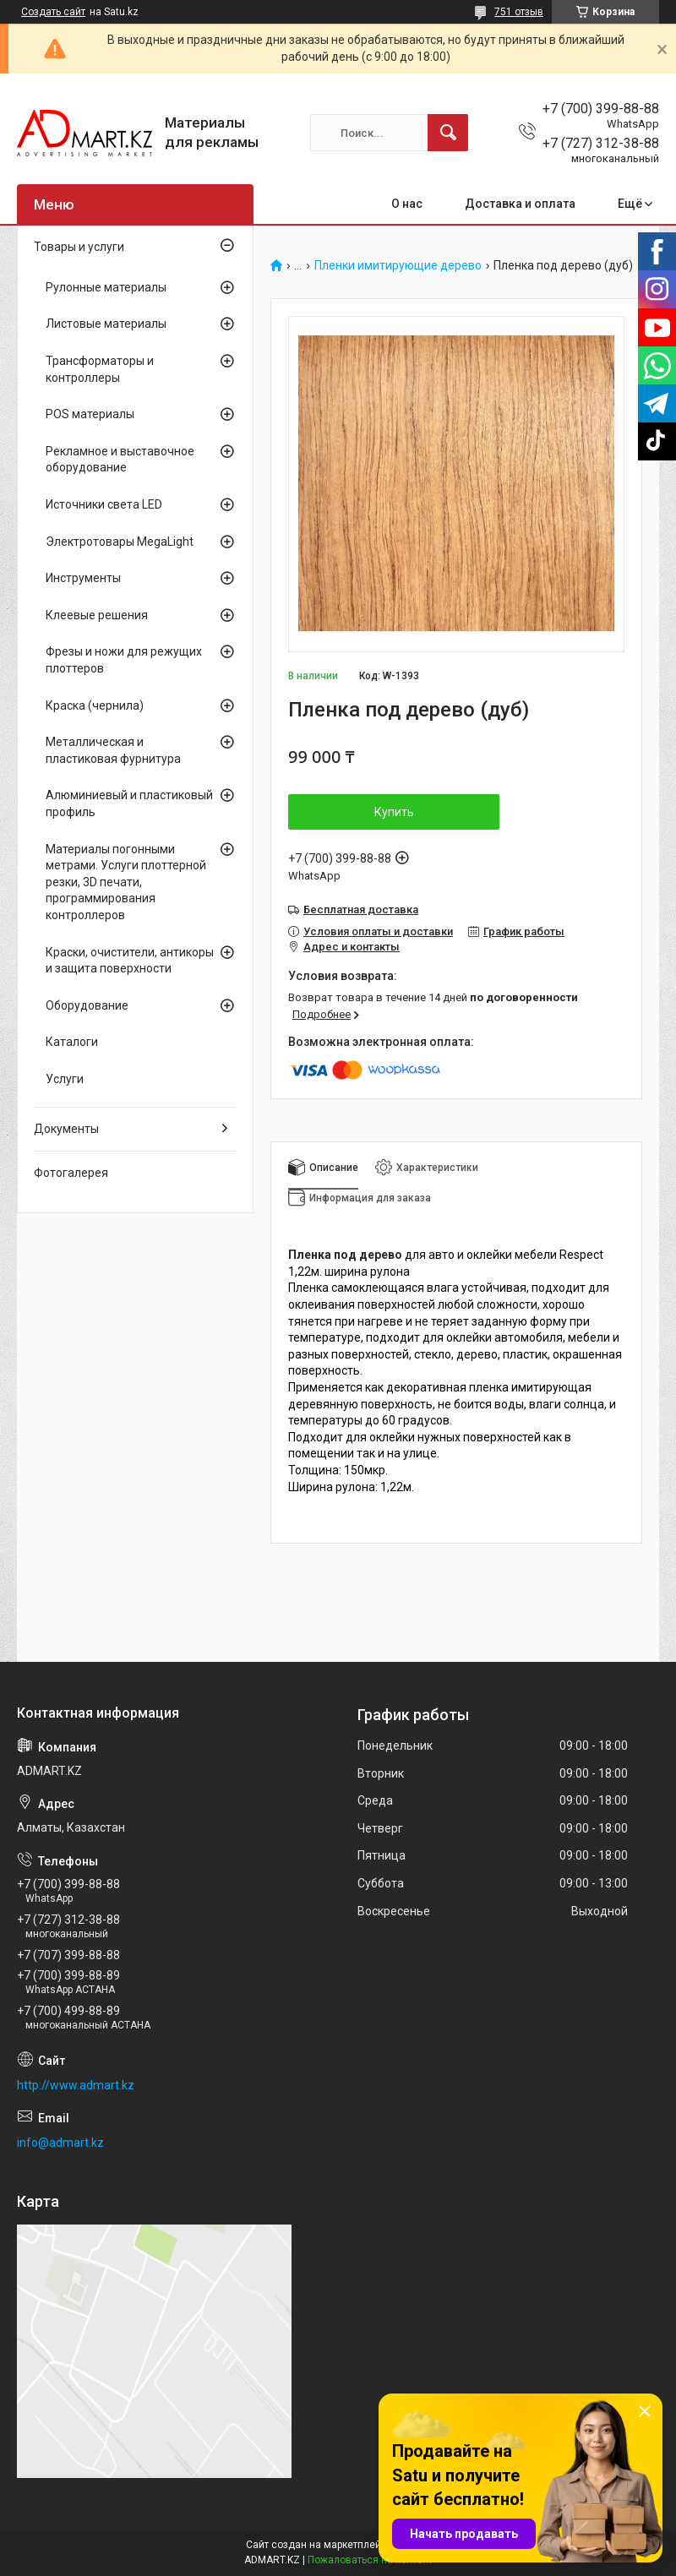  Describe the element at coordinates (97, 615) in the screenshot. I see `Клеевые решения` at that location.